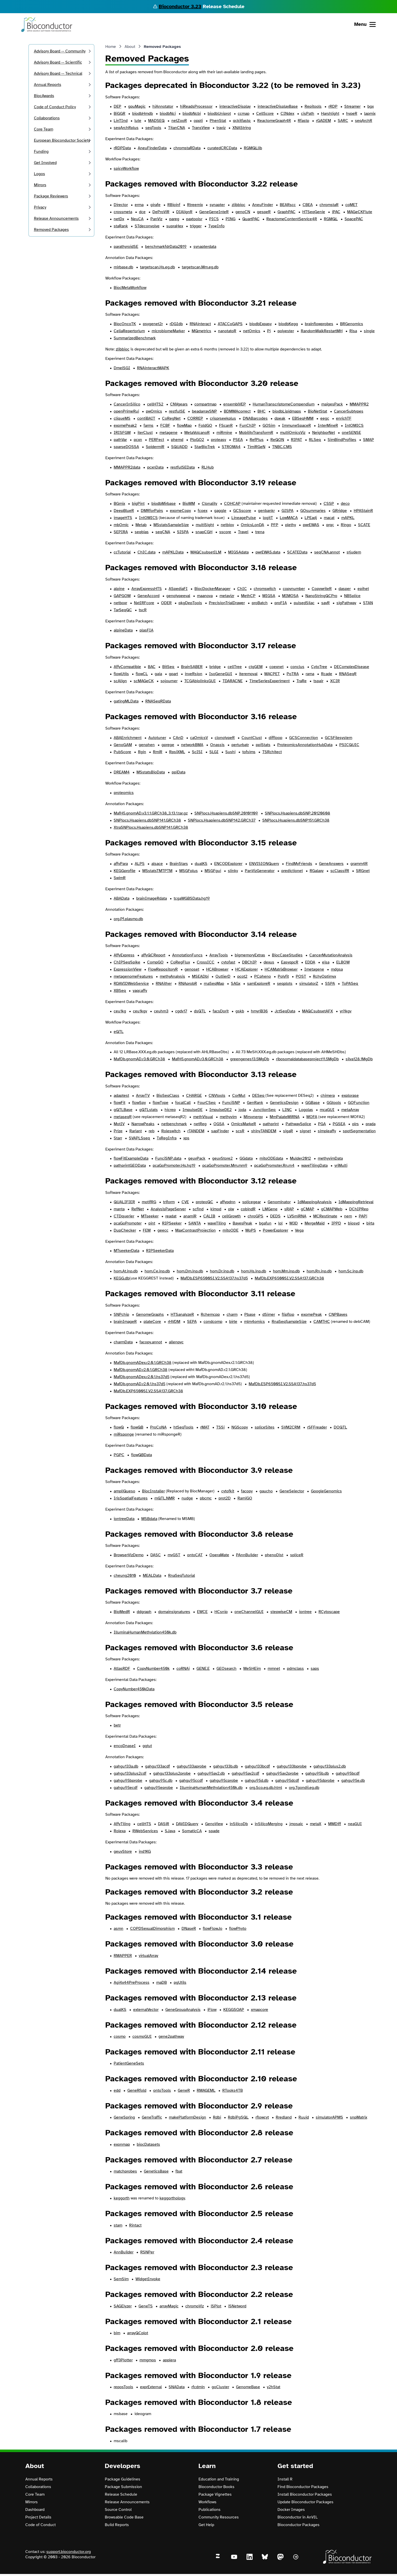 The image size is (397, 2576). Describe the element at coordinates (120, 439) in the screenshot. I see `pathVar` at that location.